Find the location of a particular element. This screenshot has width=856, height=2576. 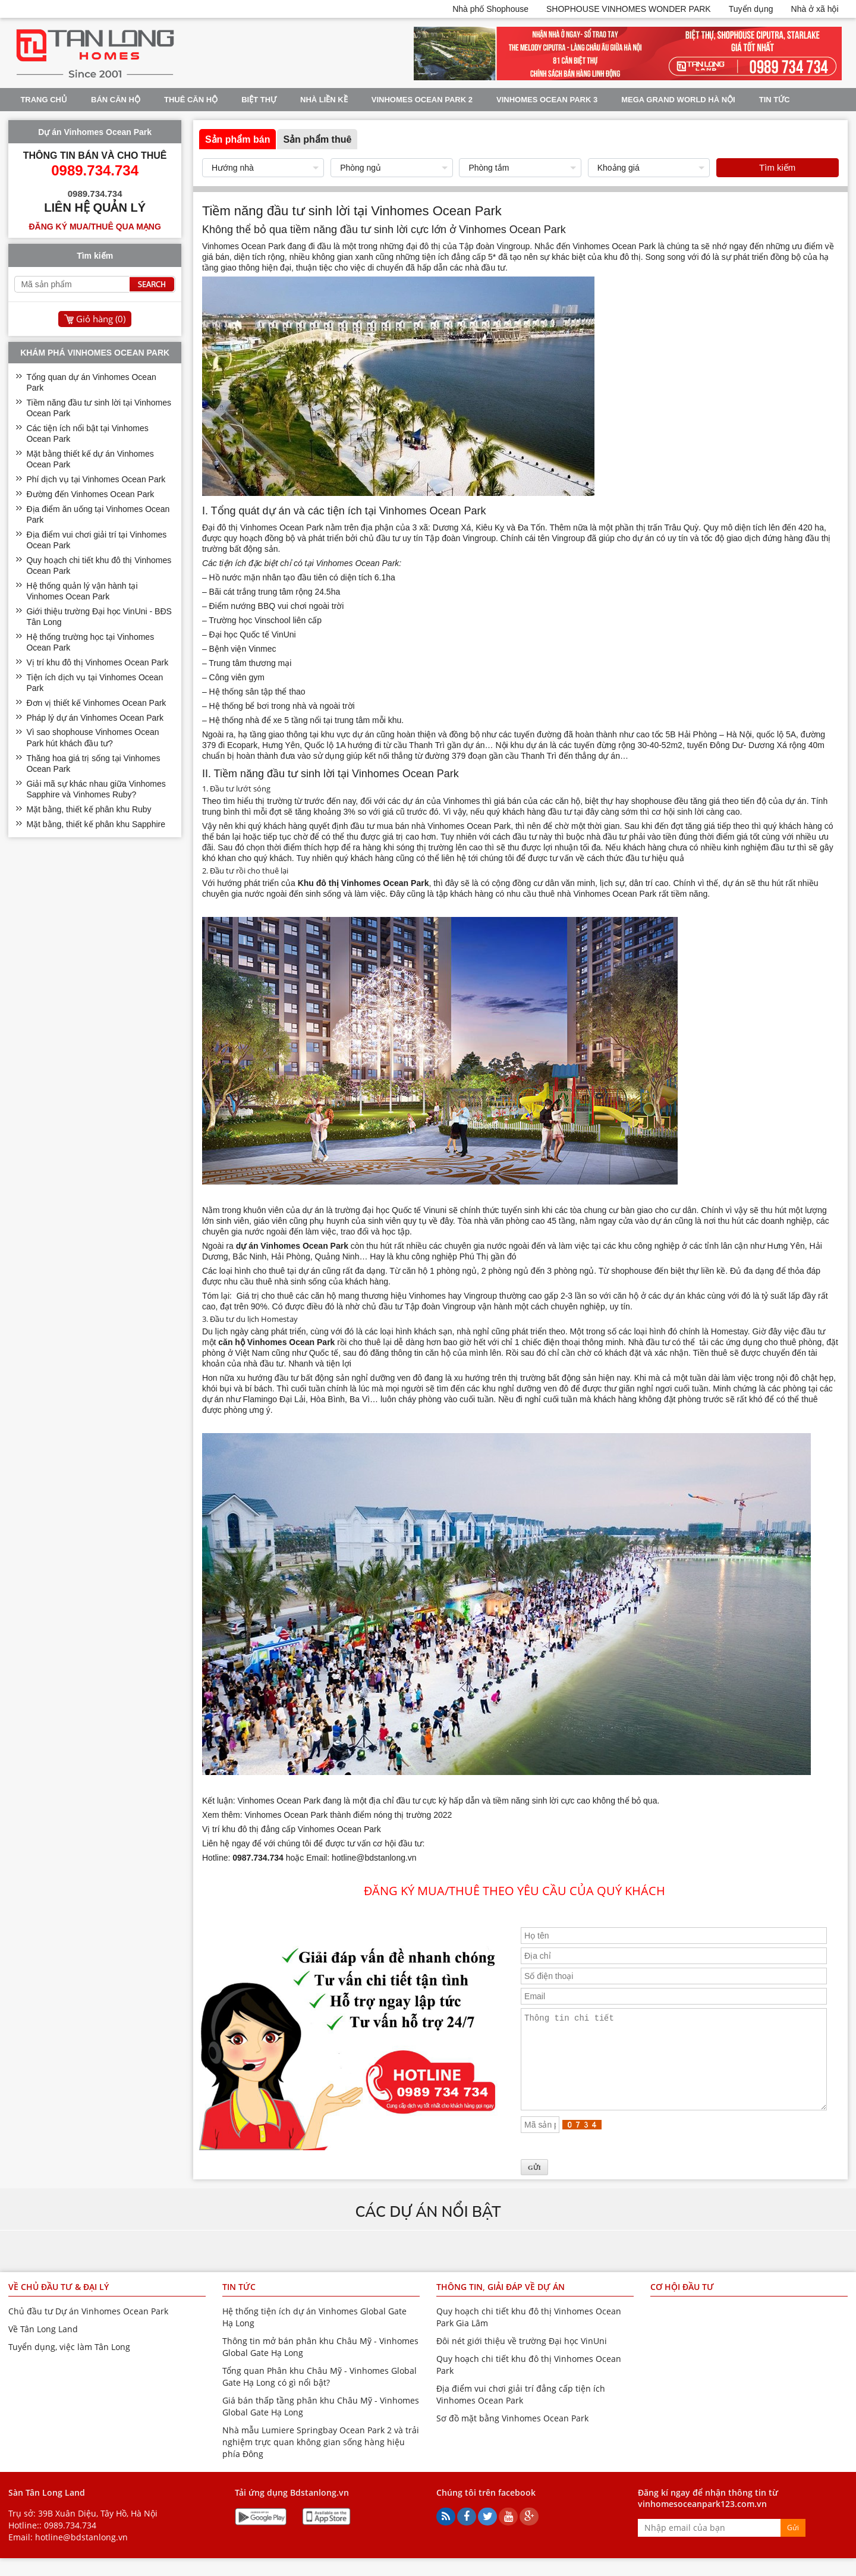

Đường đến Vinhomes Ocean Park is located at coordinates (90, 494).